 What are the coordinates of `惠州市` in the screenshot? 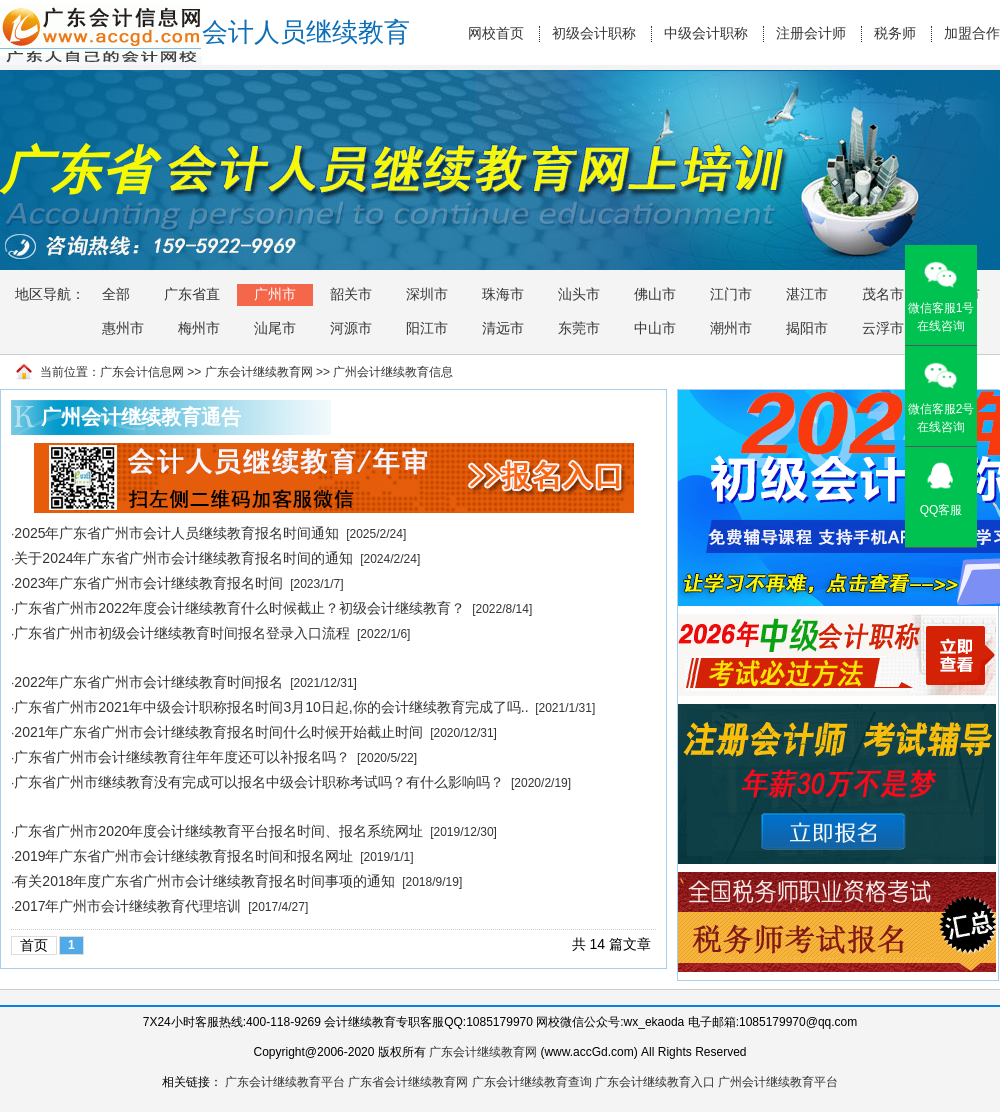 It's located at (123, 328).